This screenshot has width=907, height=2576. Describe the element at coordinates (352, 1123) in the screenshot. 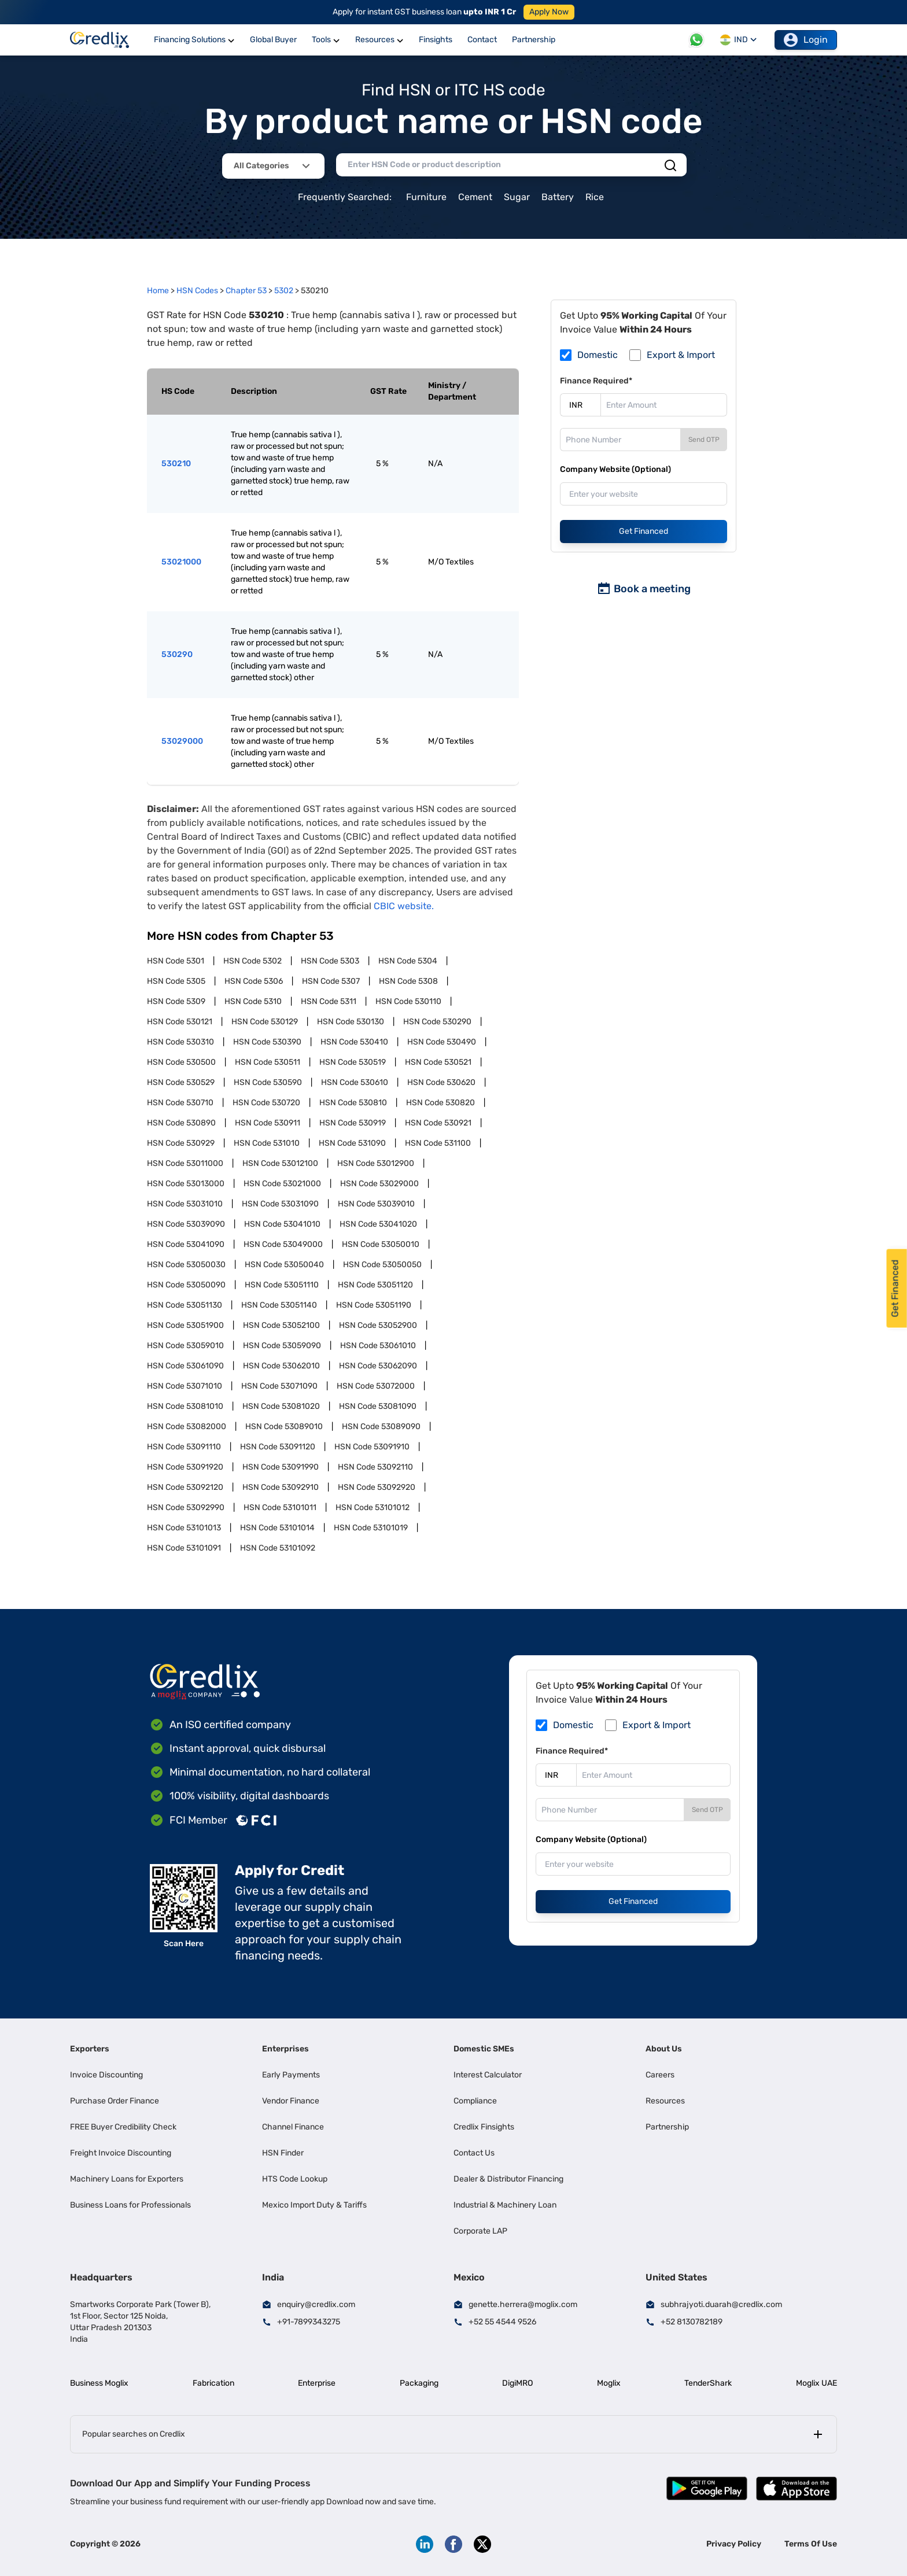

I see `HSN Code 530919` at that location.